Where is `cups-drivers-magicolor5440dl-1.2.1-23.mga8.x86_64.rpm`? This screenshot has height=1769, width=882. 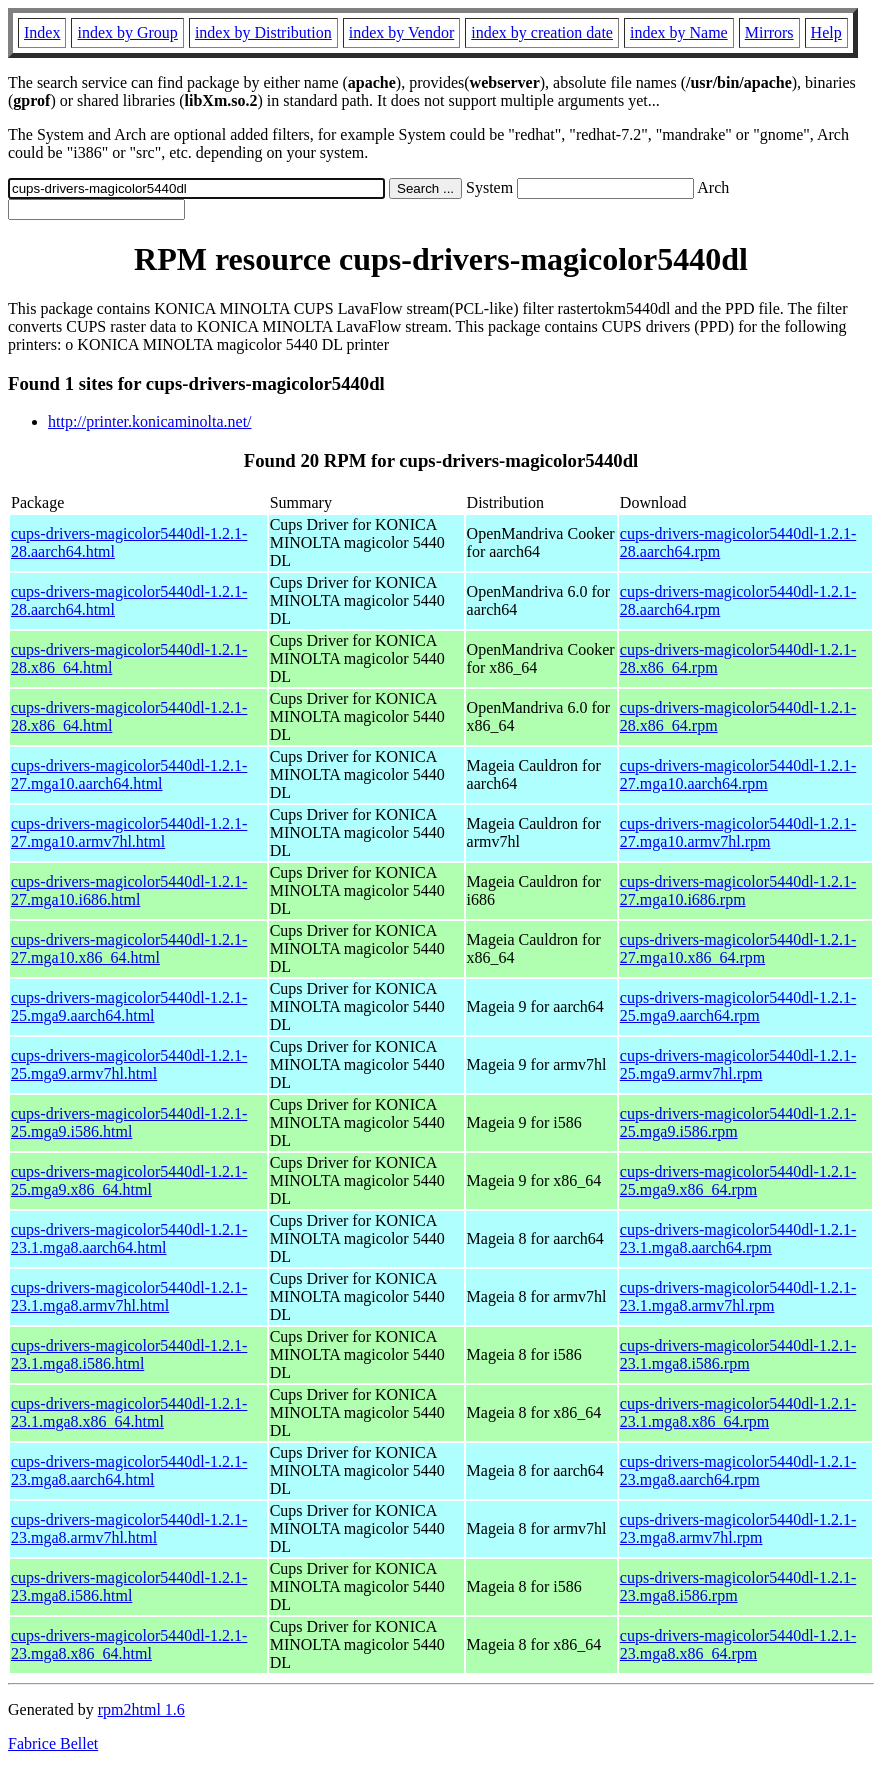 cups-drivers-magicolor5440dl-1.2.1-23.mga8.x86_64.rpm is located at coordinates (738, 1644).